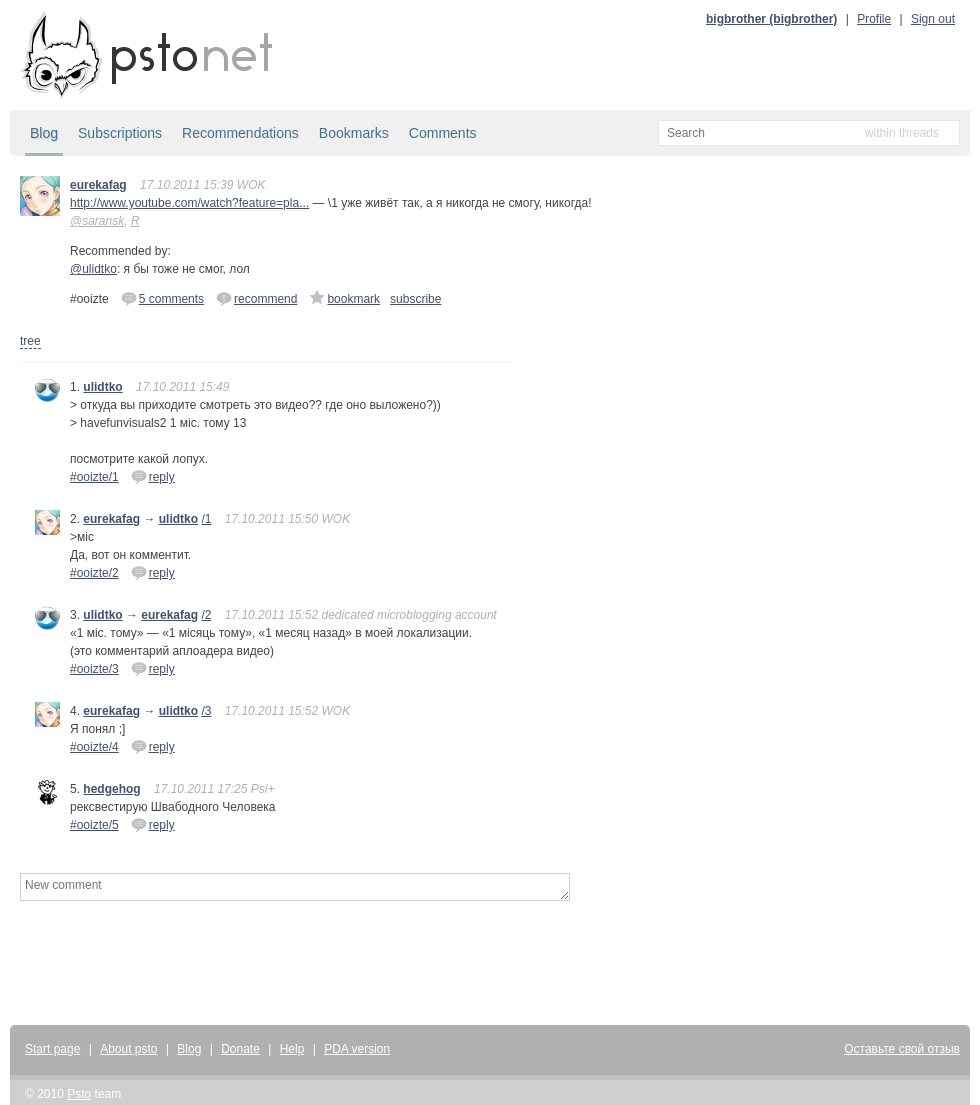 Image resolution: width=980 pixels, height=1105 pixels. I want to click on eurekafag, so click(98, 185).